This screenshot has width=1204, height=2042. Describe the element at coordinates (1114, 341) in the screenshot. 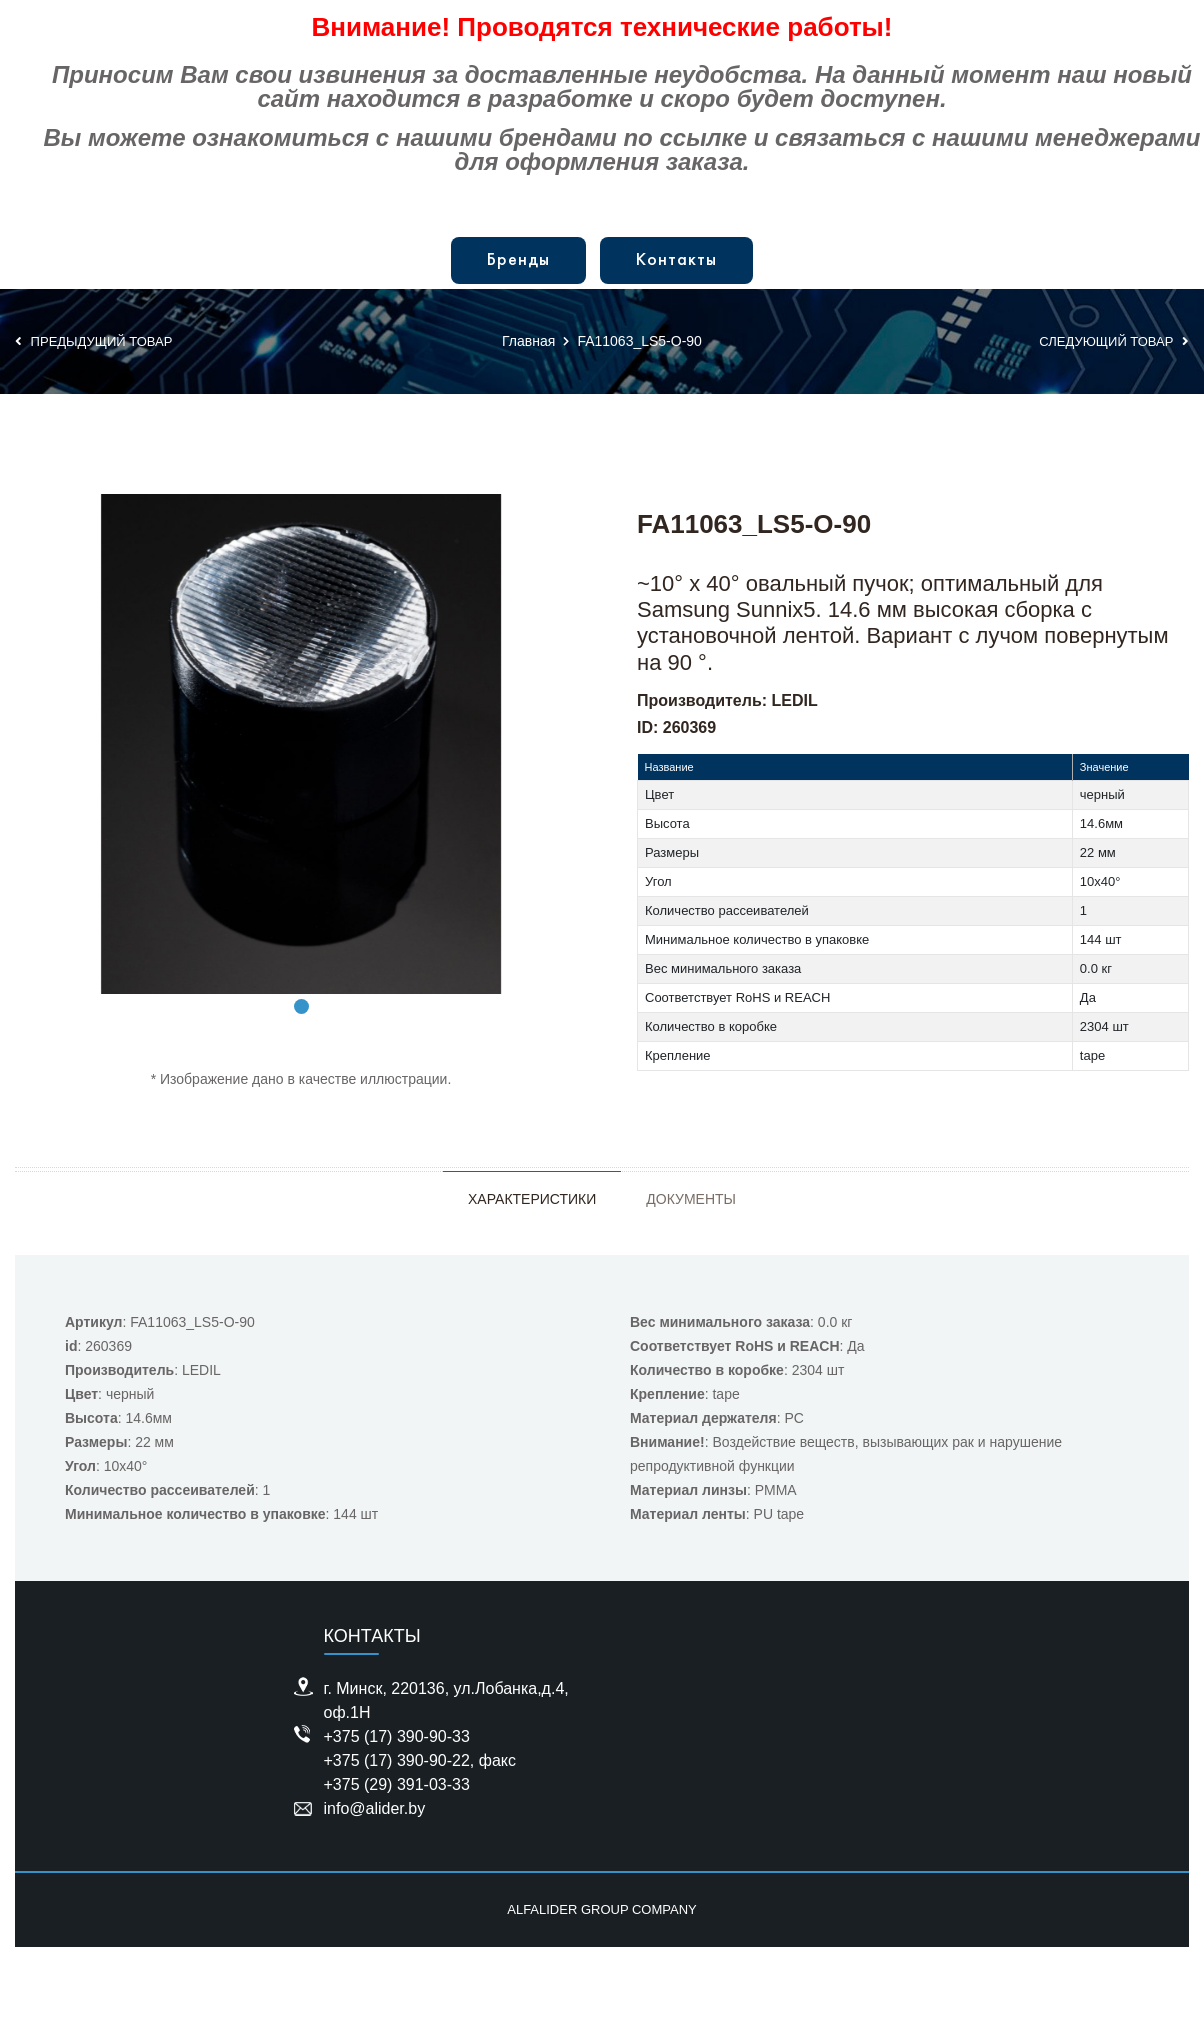

I see `Следующий товар` at that location.